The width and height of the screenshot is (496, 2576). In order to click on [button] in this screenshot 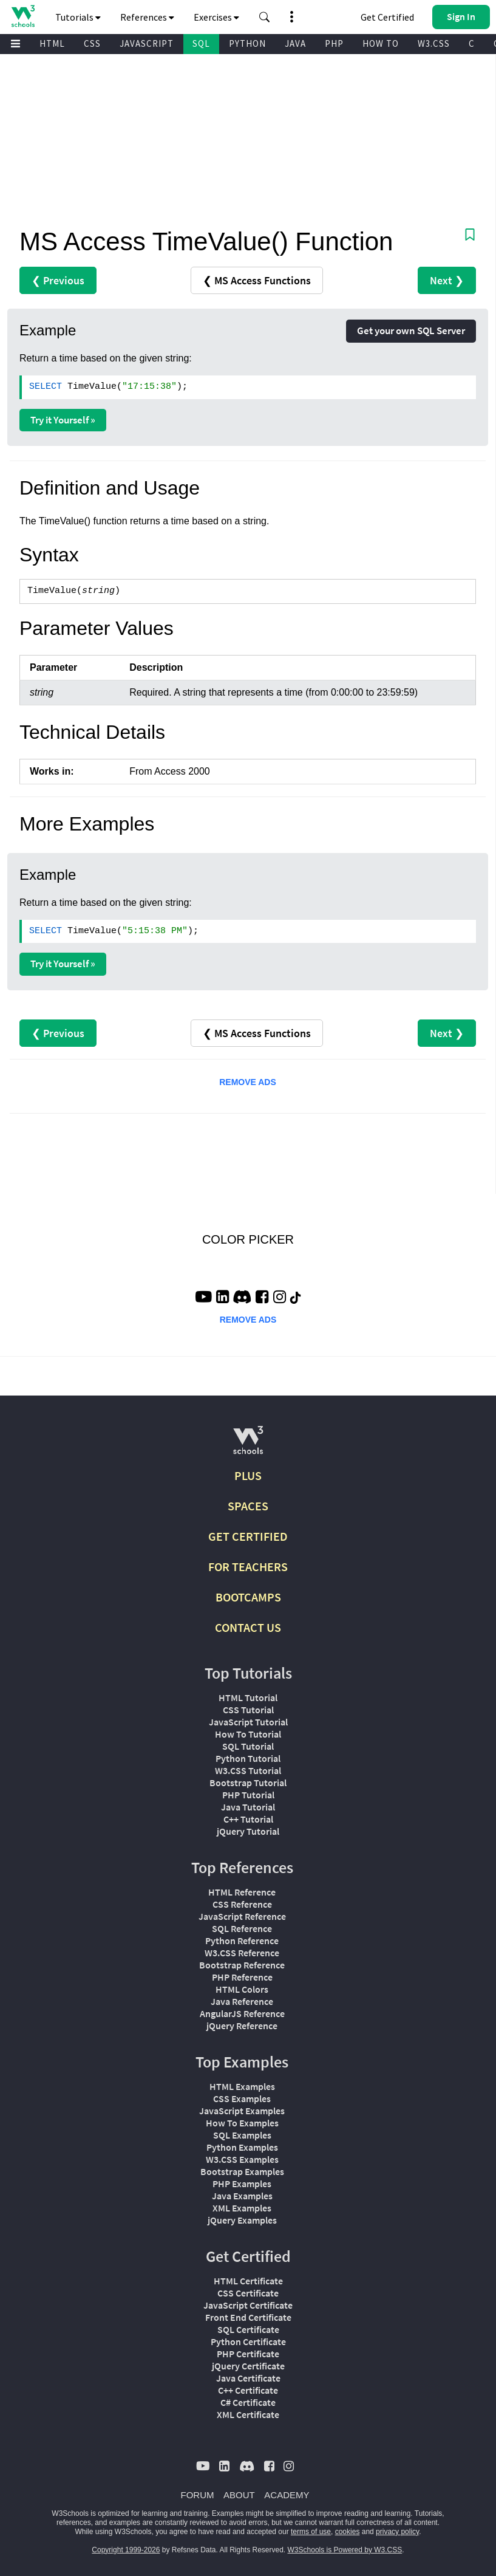, I will do `click(265, 17)`.